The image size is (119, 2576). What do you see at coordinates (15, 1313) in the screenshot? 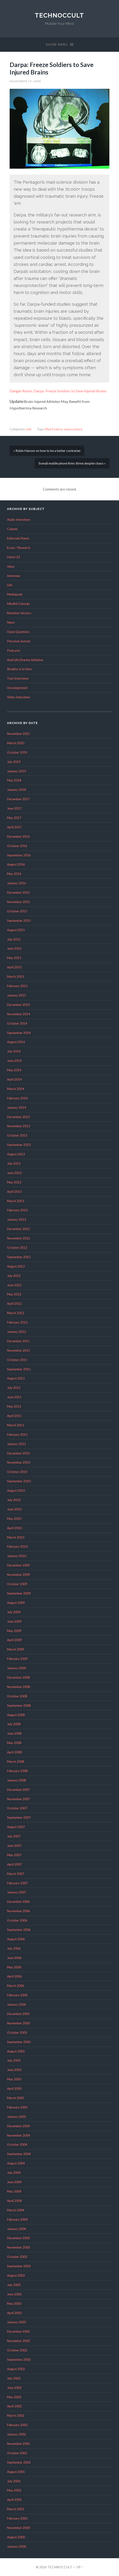
I see `March 2012` at bounding box center [15, 1313].